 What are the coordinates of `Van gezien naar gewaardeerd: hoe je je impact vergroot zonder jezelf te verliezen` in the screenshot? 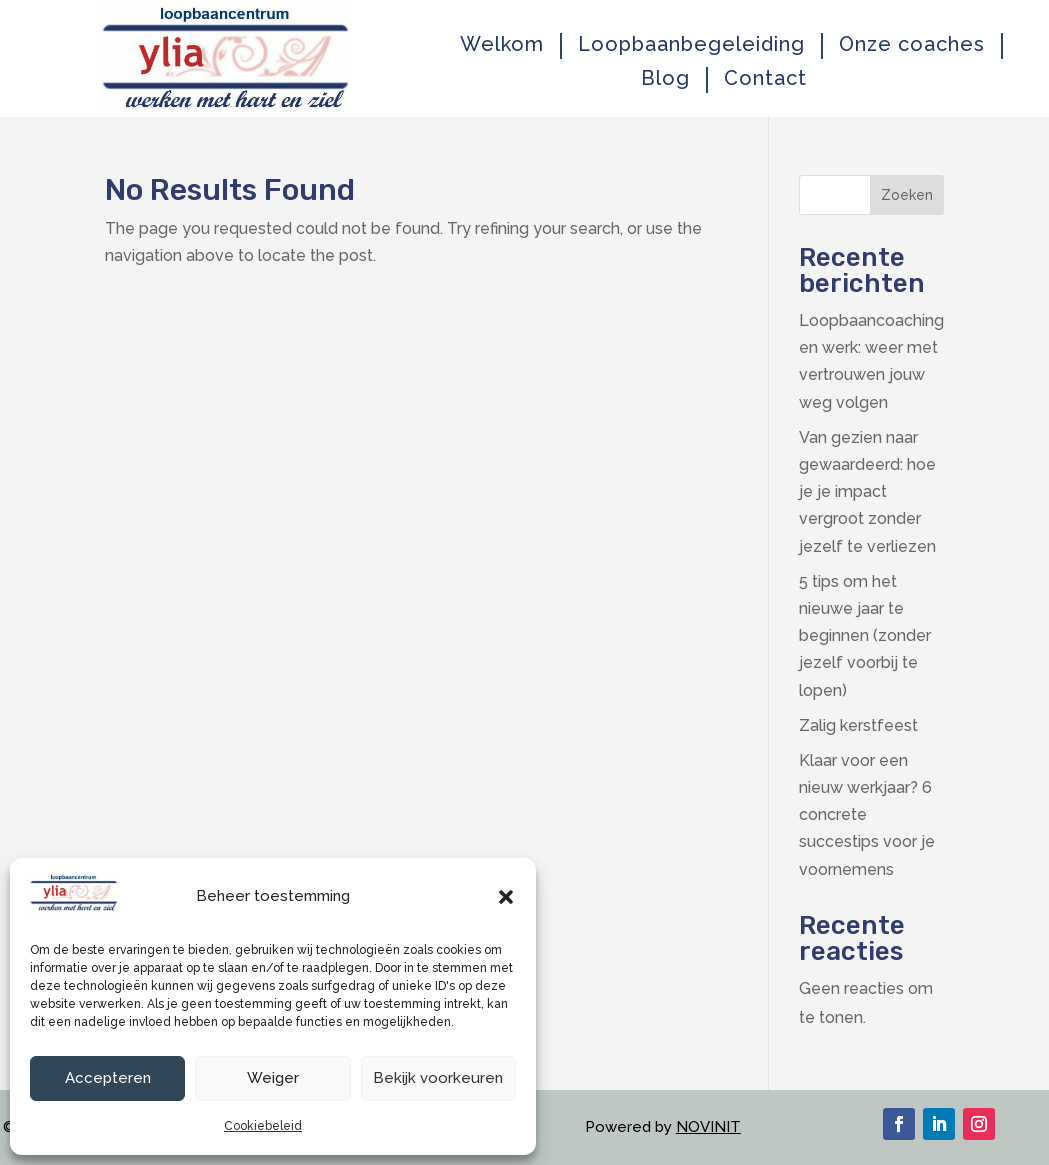 It's located at (867, 492).